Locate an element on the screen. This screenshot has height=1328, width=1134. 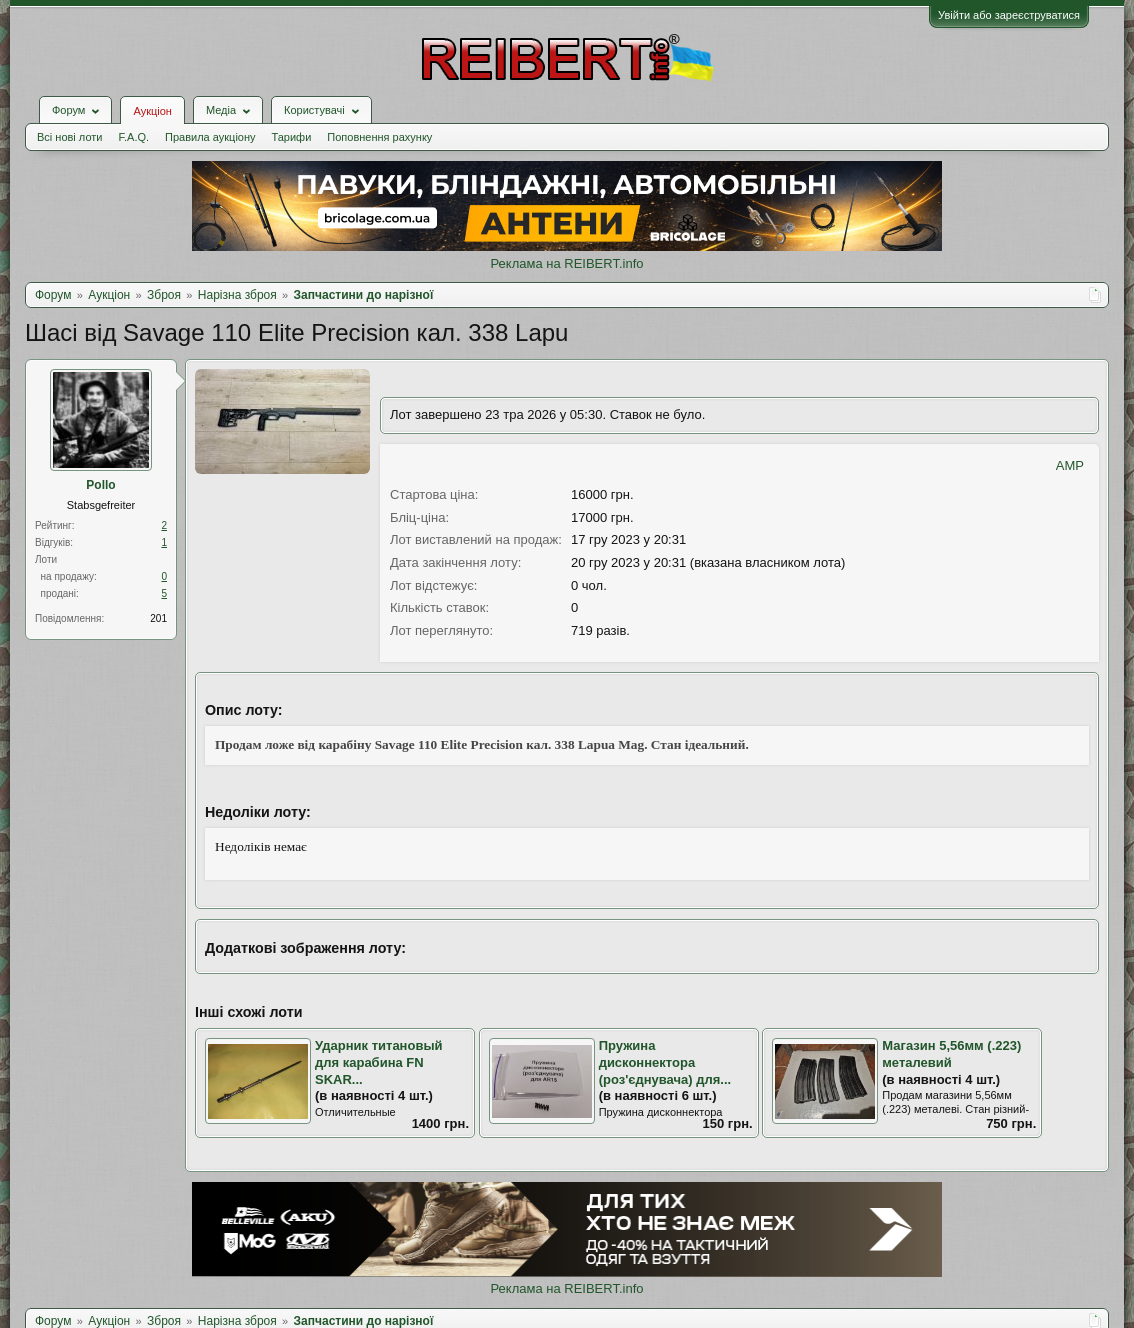
Pollo is located at coordinates (100, 485).